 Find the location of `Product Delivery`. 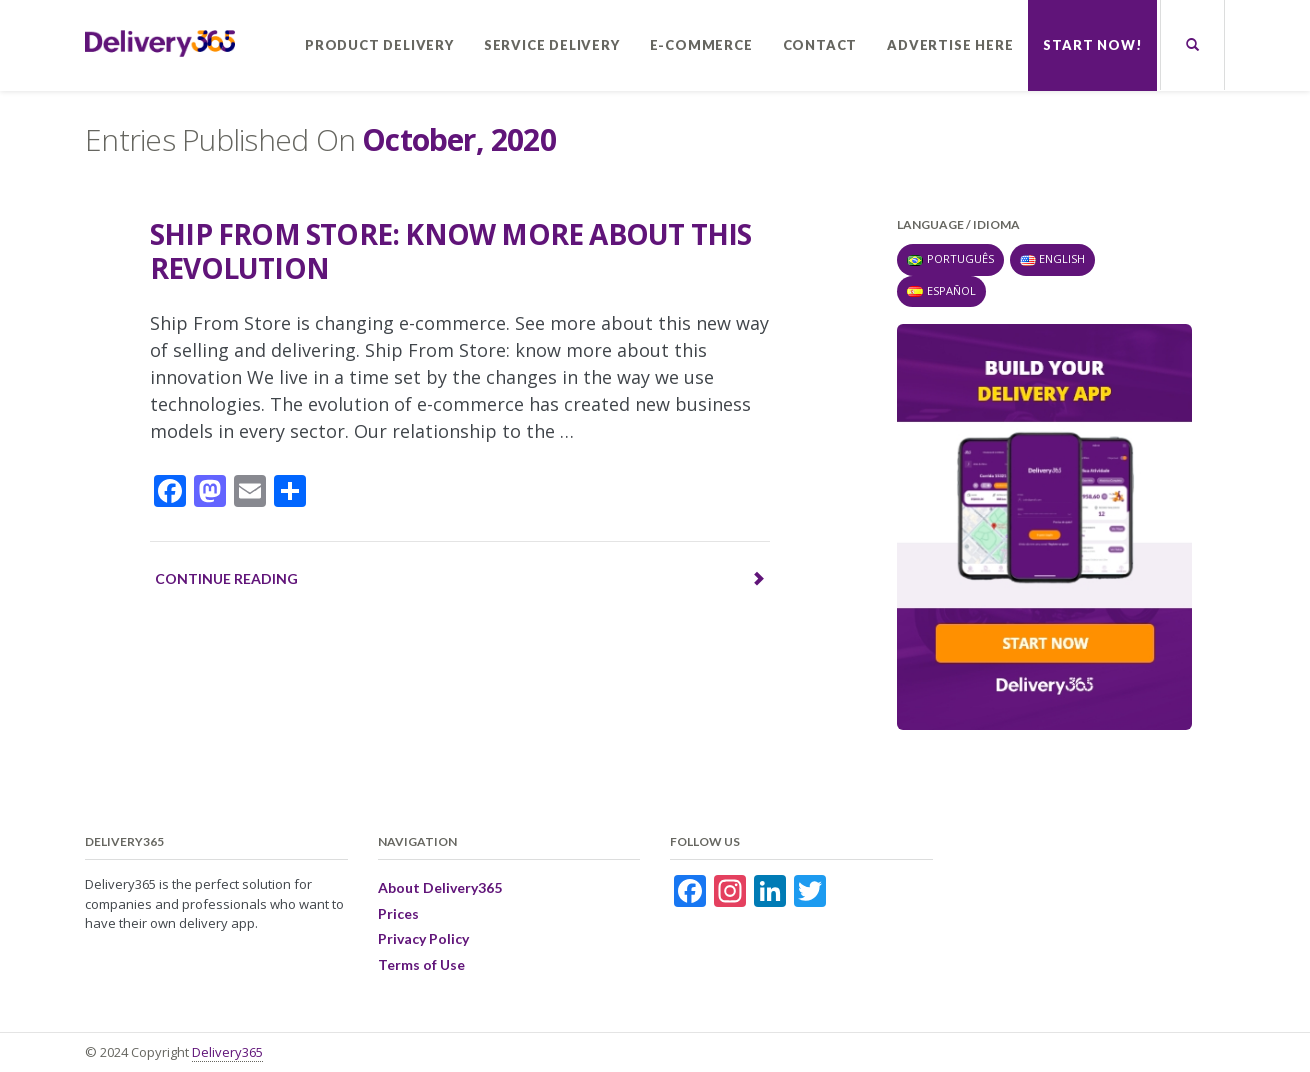

Product Delivery is located at coordinates (379, 45).